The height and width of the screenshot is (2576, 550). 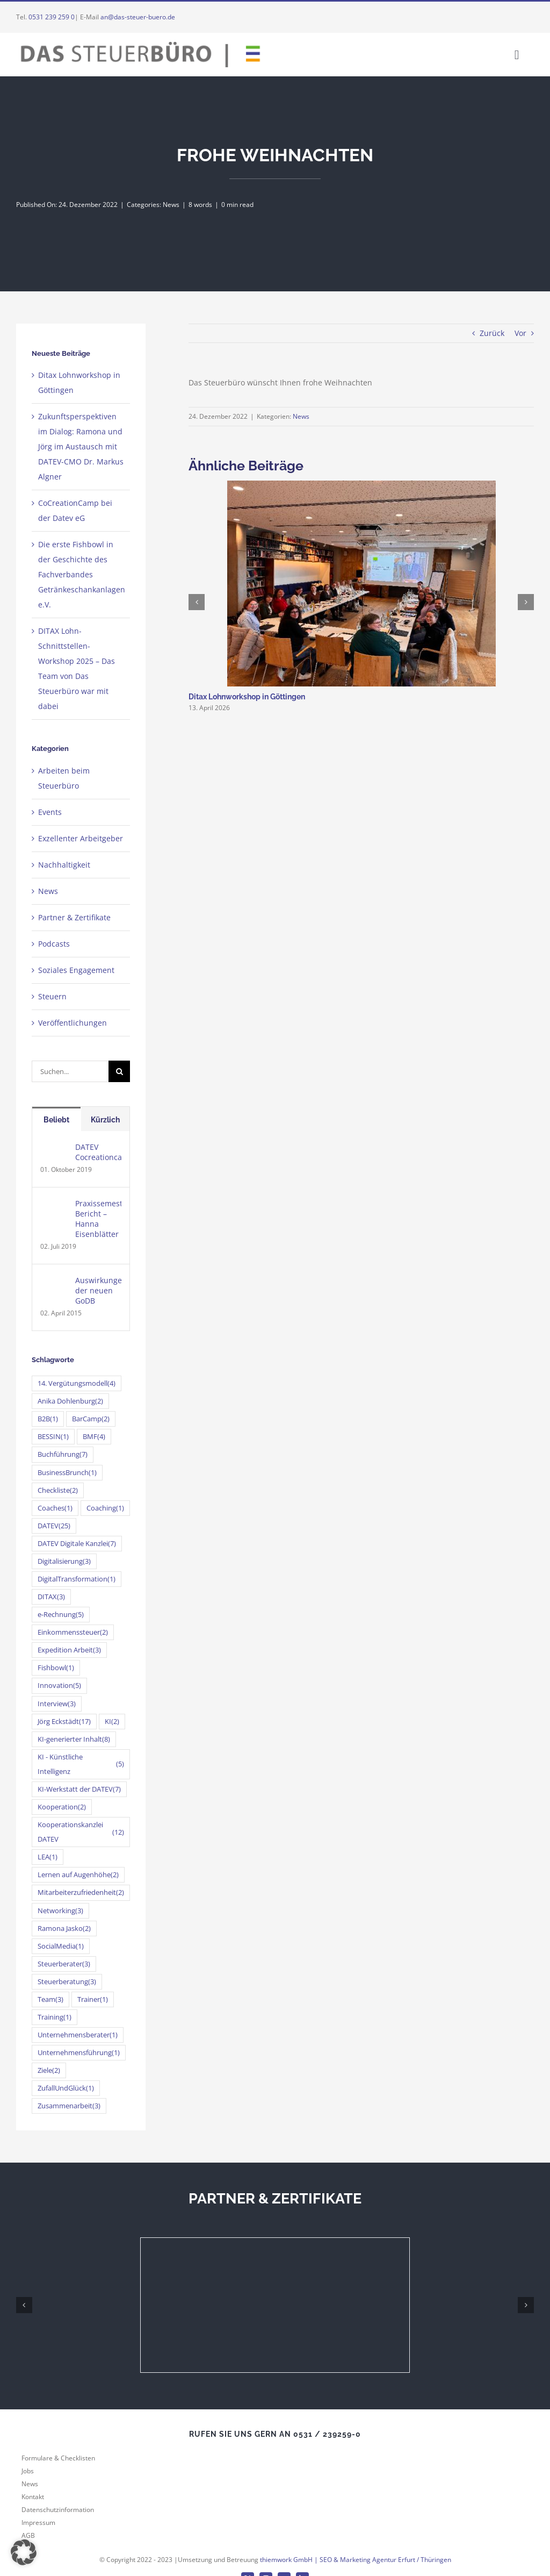 I want to click on [button], so click(x=23, y=2552).